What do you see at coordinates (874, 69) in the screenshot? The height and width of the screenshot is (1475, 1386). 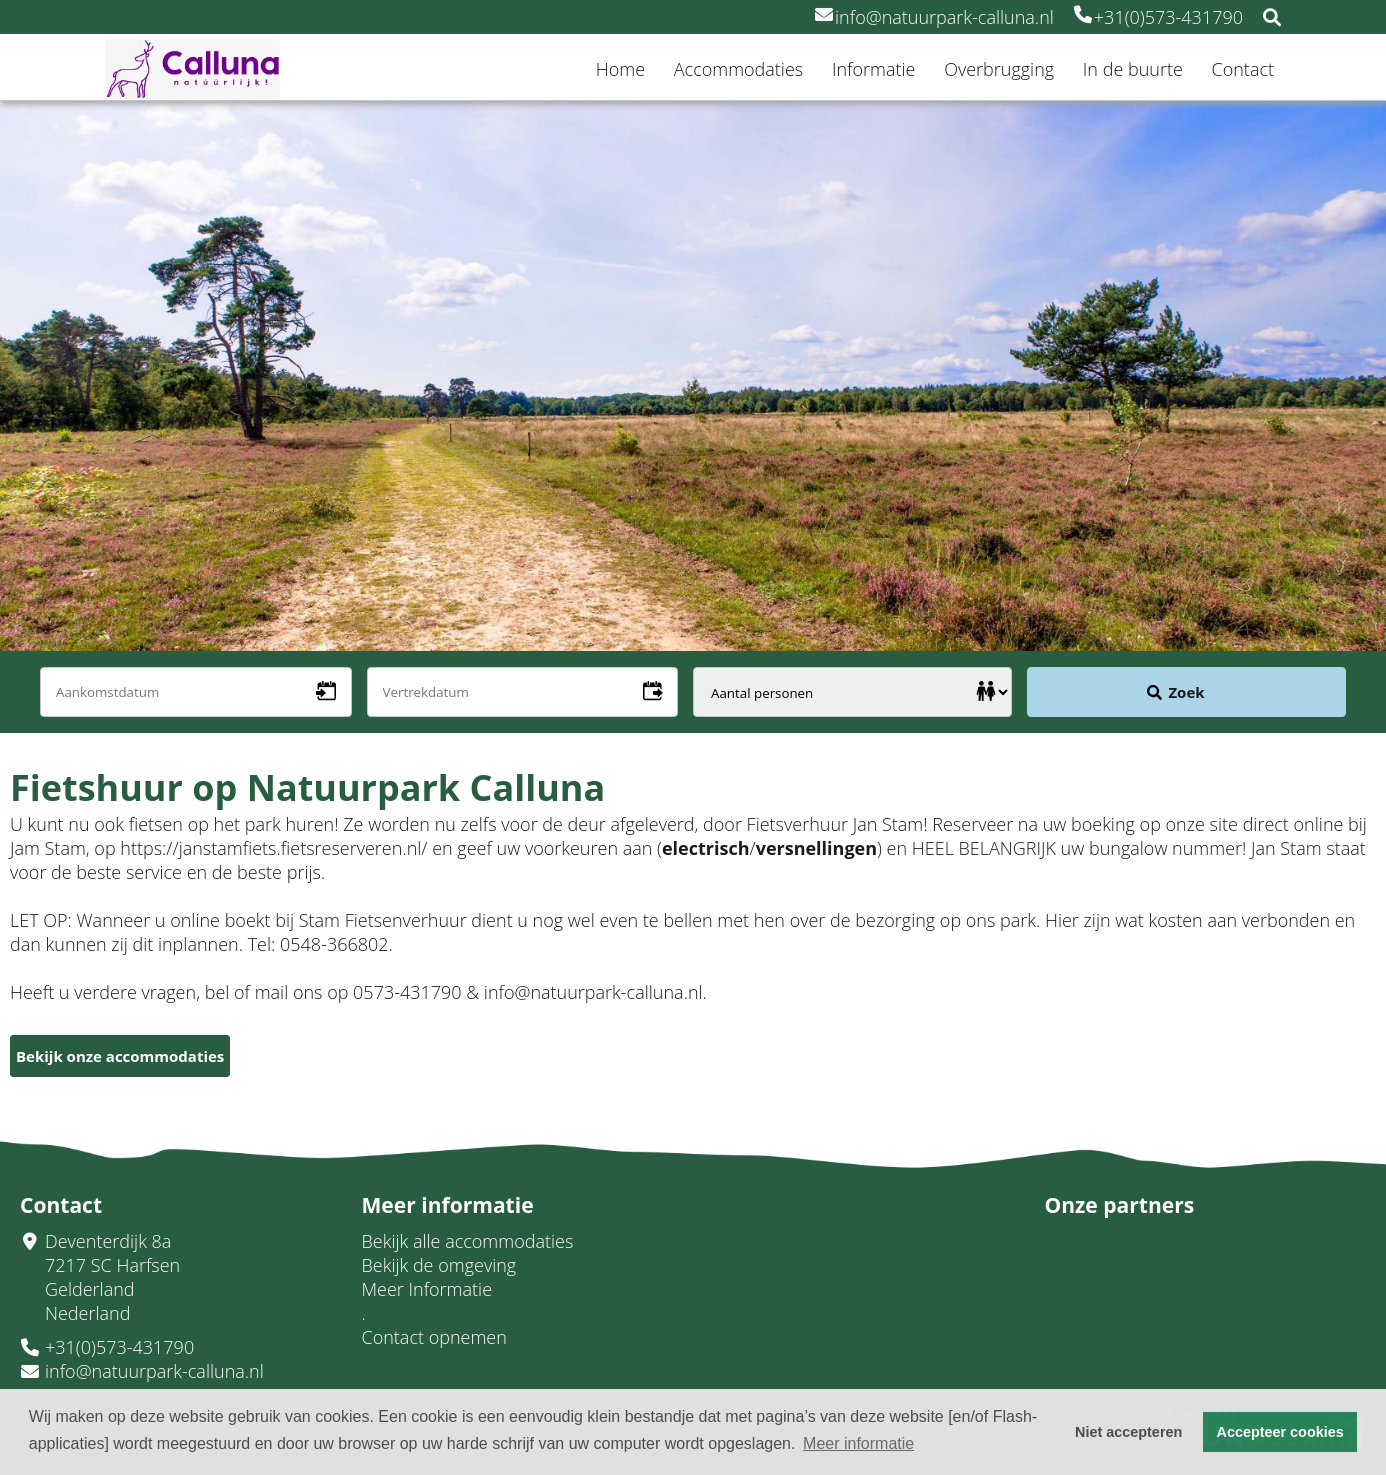 I see `Informatie` at bounding box center [874, 69].